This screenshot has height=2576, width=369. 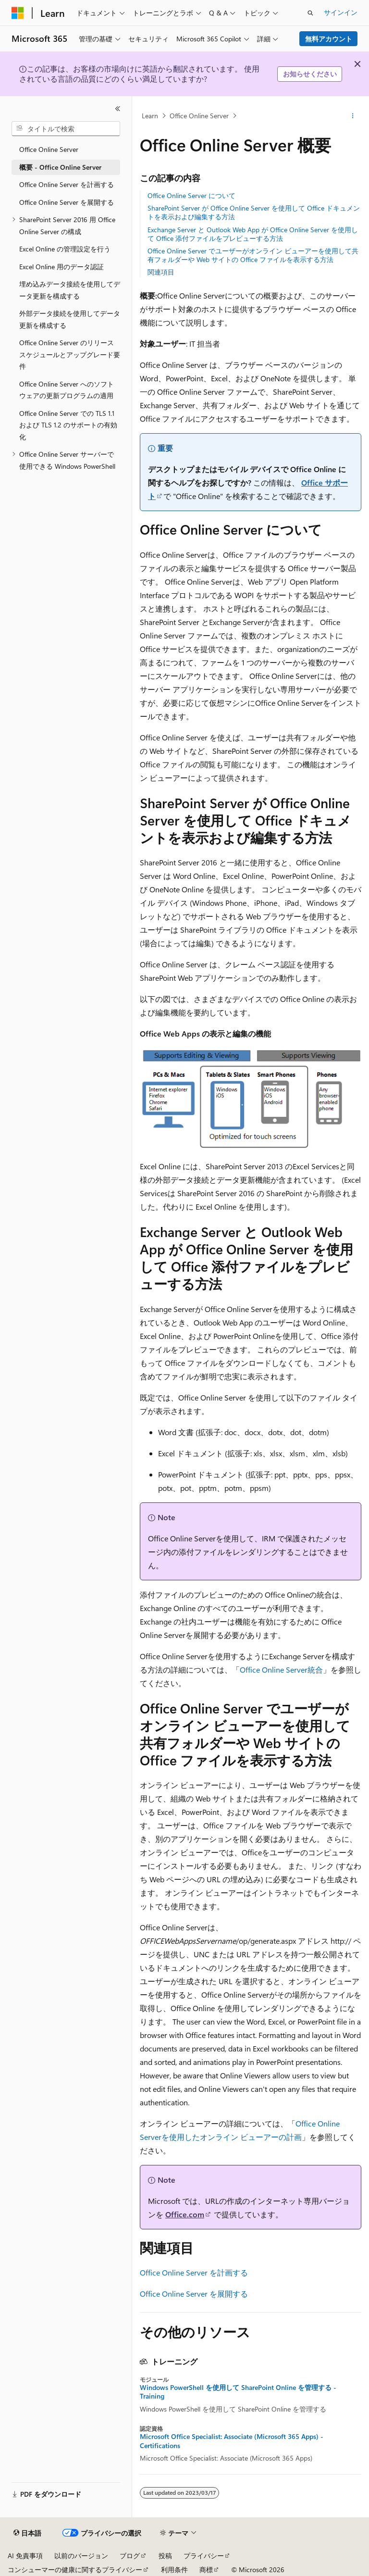 I want to click on コンシューマーの健康に関するプライバシー, so click(x=75, y=2569).